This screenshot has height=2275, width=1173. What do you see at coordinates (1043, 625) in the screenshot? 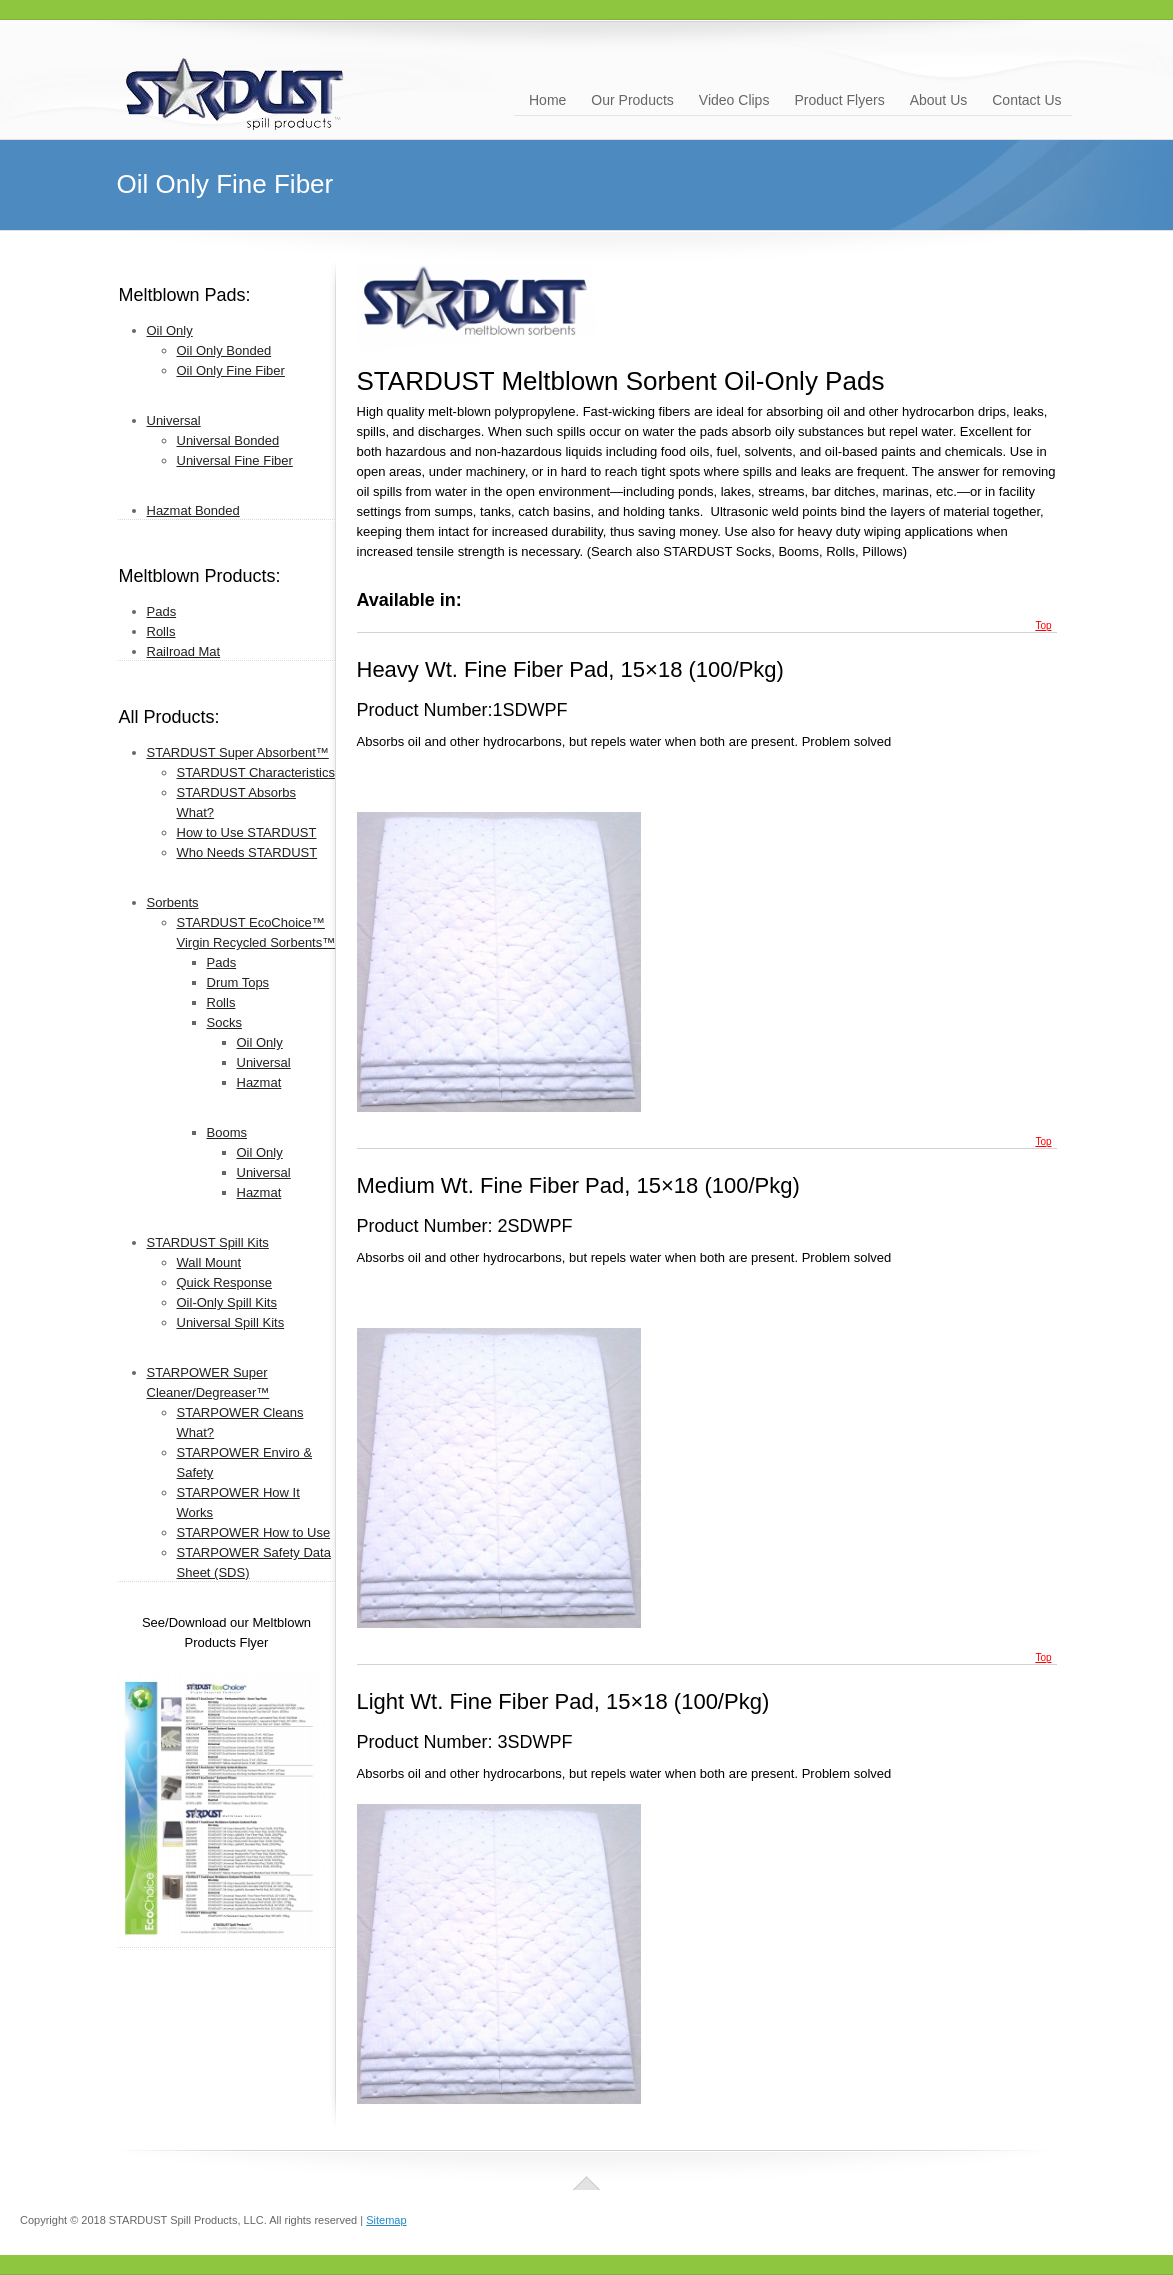
I see `Top` at bounding box center [1043, 625].